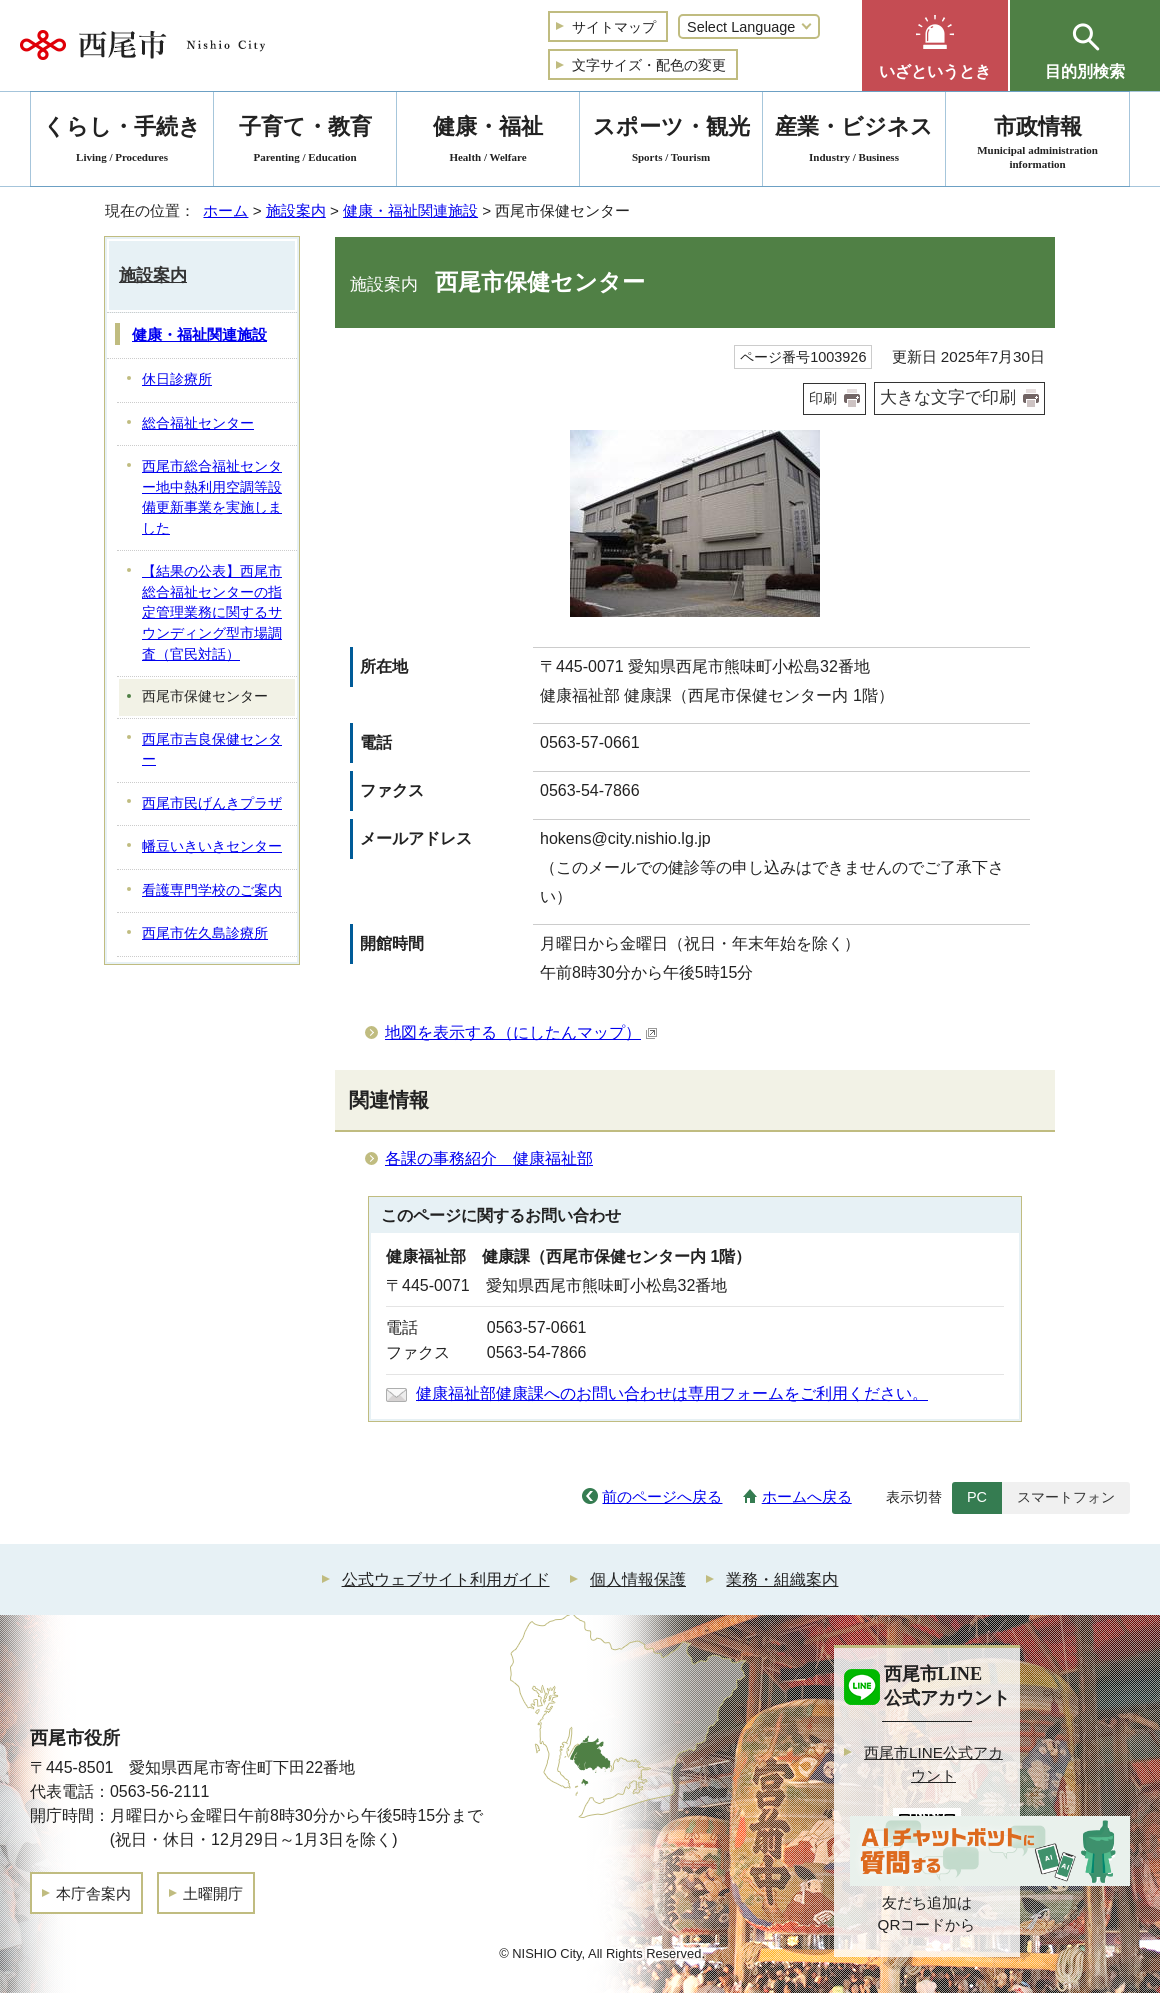 This screenshot has height=1993, width=1160. What do you see at coordinates (212, 803) in the screenshot?
I see `西尾市民げんきプラザ` at bounding box center [212, 803].